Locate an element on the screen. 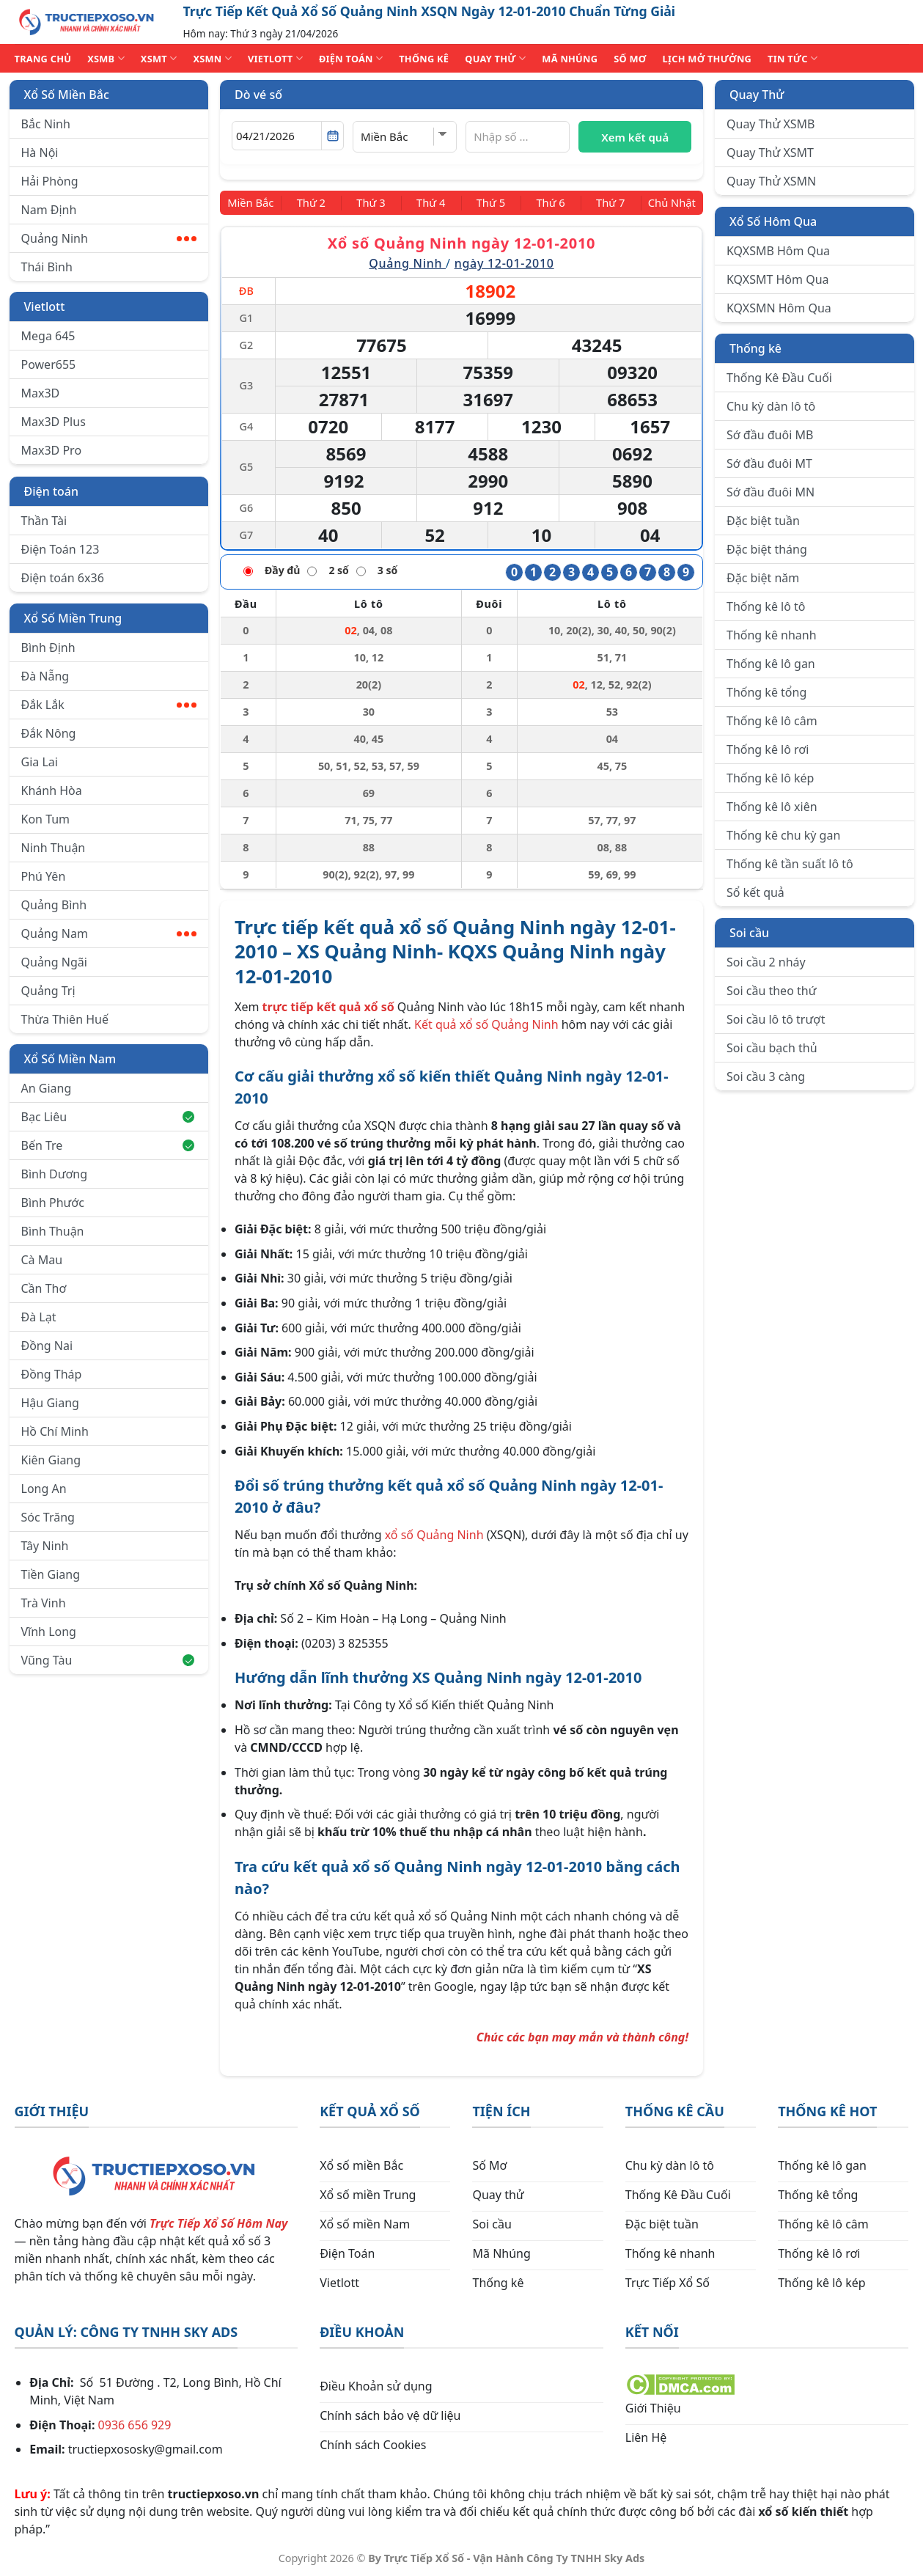 The height and width of the screenshot is (2576, 923). Thống kê is located at coordinates (755, 348).